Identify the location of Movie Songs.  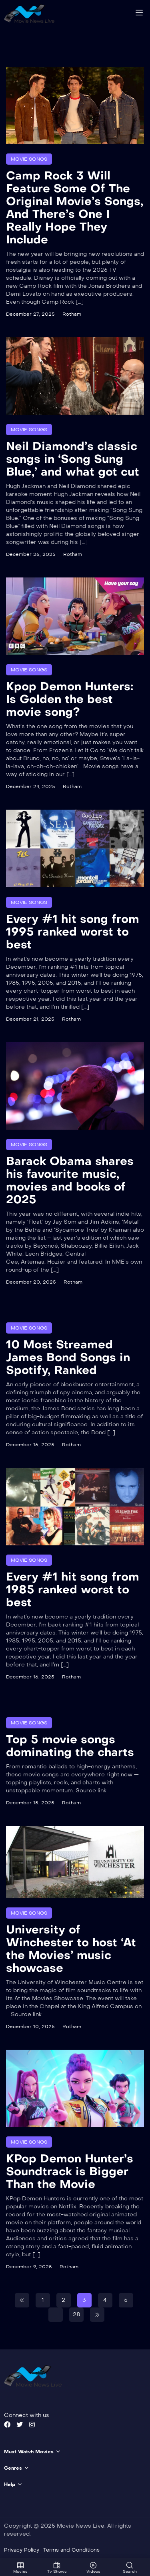
(29, 159).